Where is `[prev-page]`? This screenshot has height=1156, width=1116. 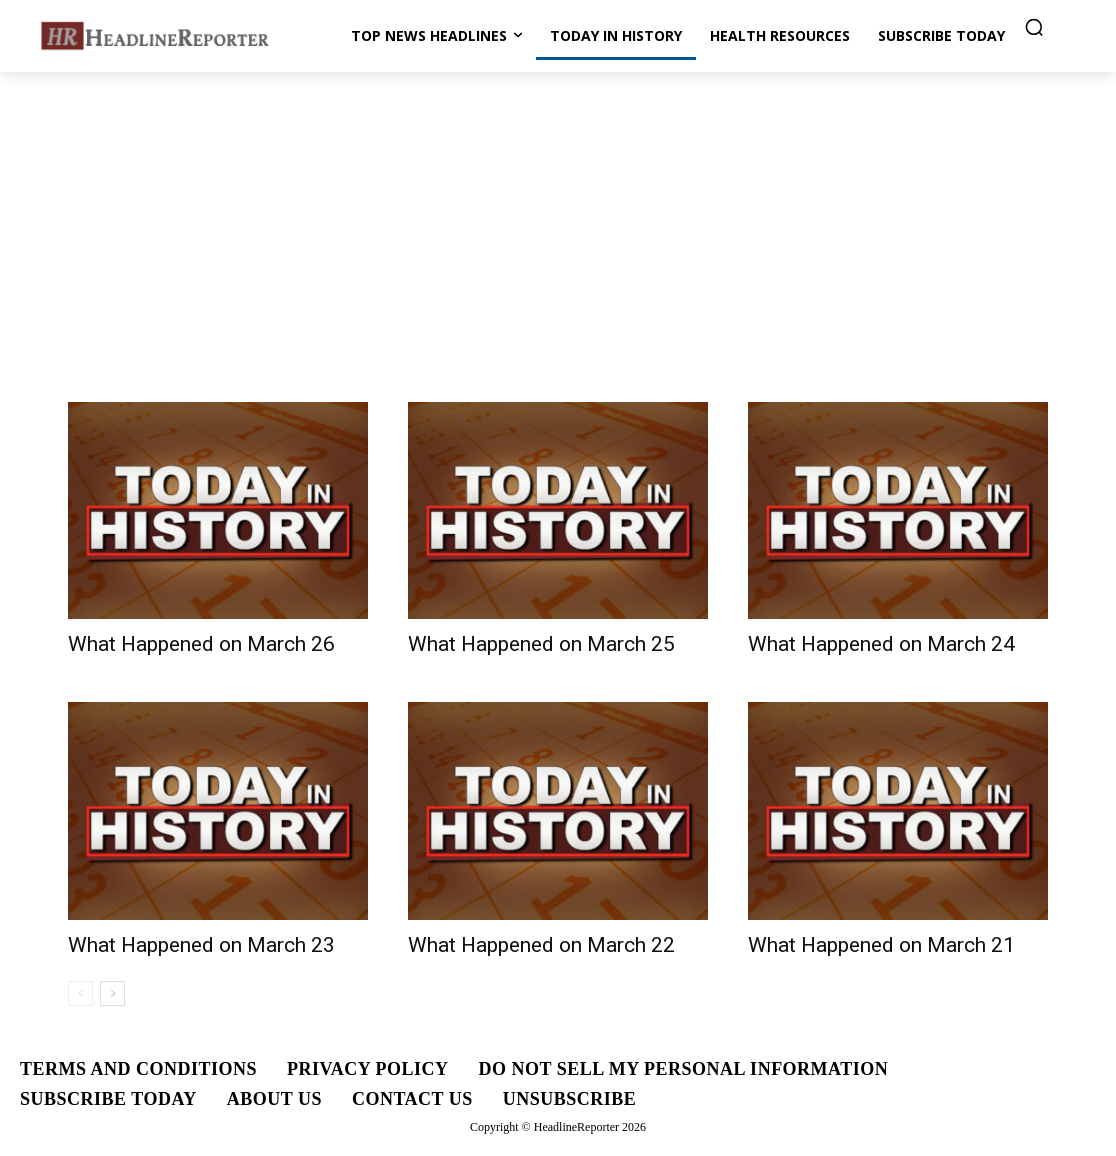
[prev-page] is located at coordinates (80, 993).